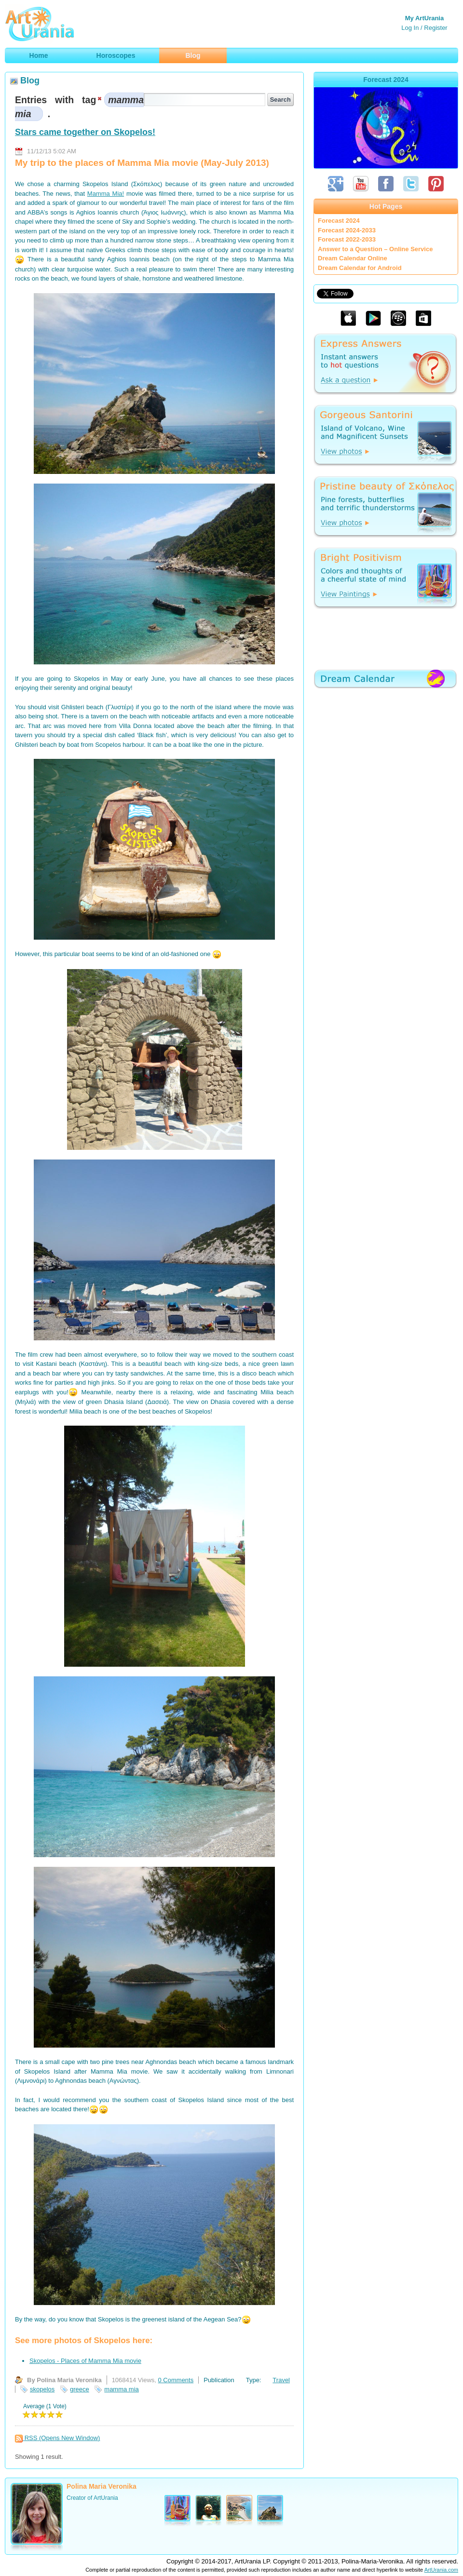  I want to click on Travel, so click(281, 2380).